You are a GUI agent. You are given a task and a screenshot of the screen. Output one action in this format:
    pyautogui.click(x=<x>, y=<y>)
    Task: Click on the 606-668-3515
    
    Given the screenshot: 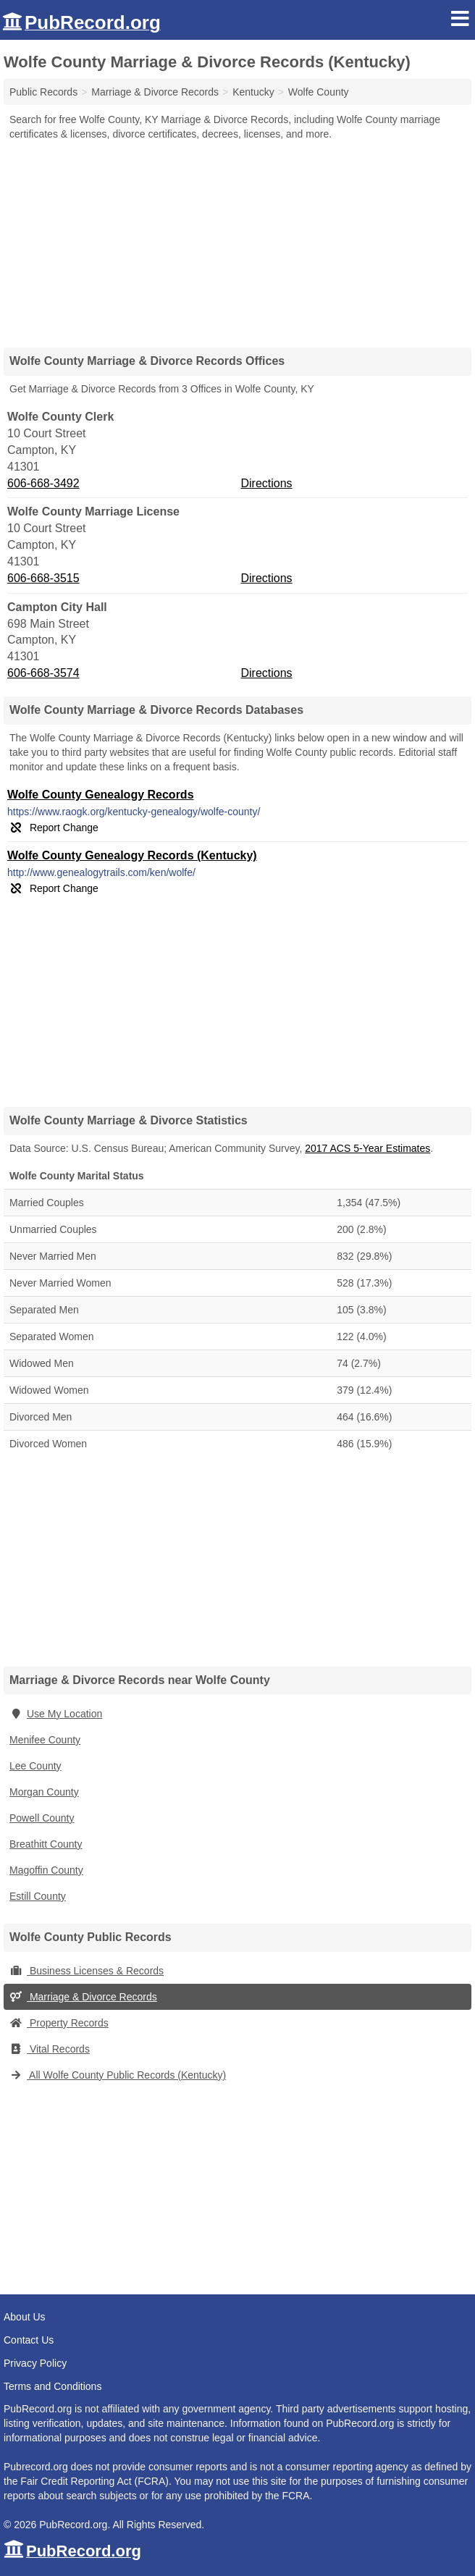 What is the action you would take?
    pyautogui.click(x=43, y=578)
    